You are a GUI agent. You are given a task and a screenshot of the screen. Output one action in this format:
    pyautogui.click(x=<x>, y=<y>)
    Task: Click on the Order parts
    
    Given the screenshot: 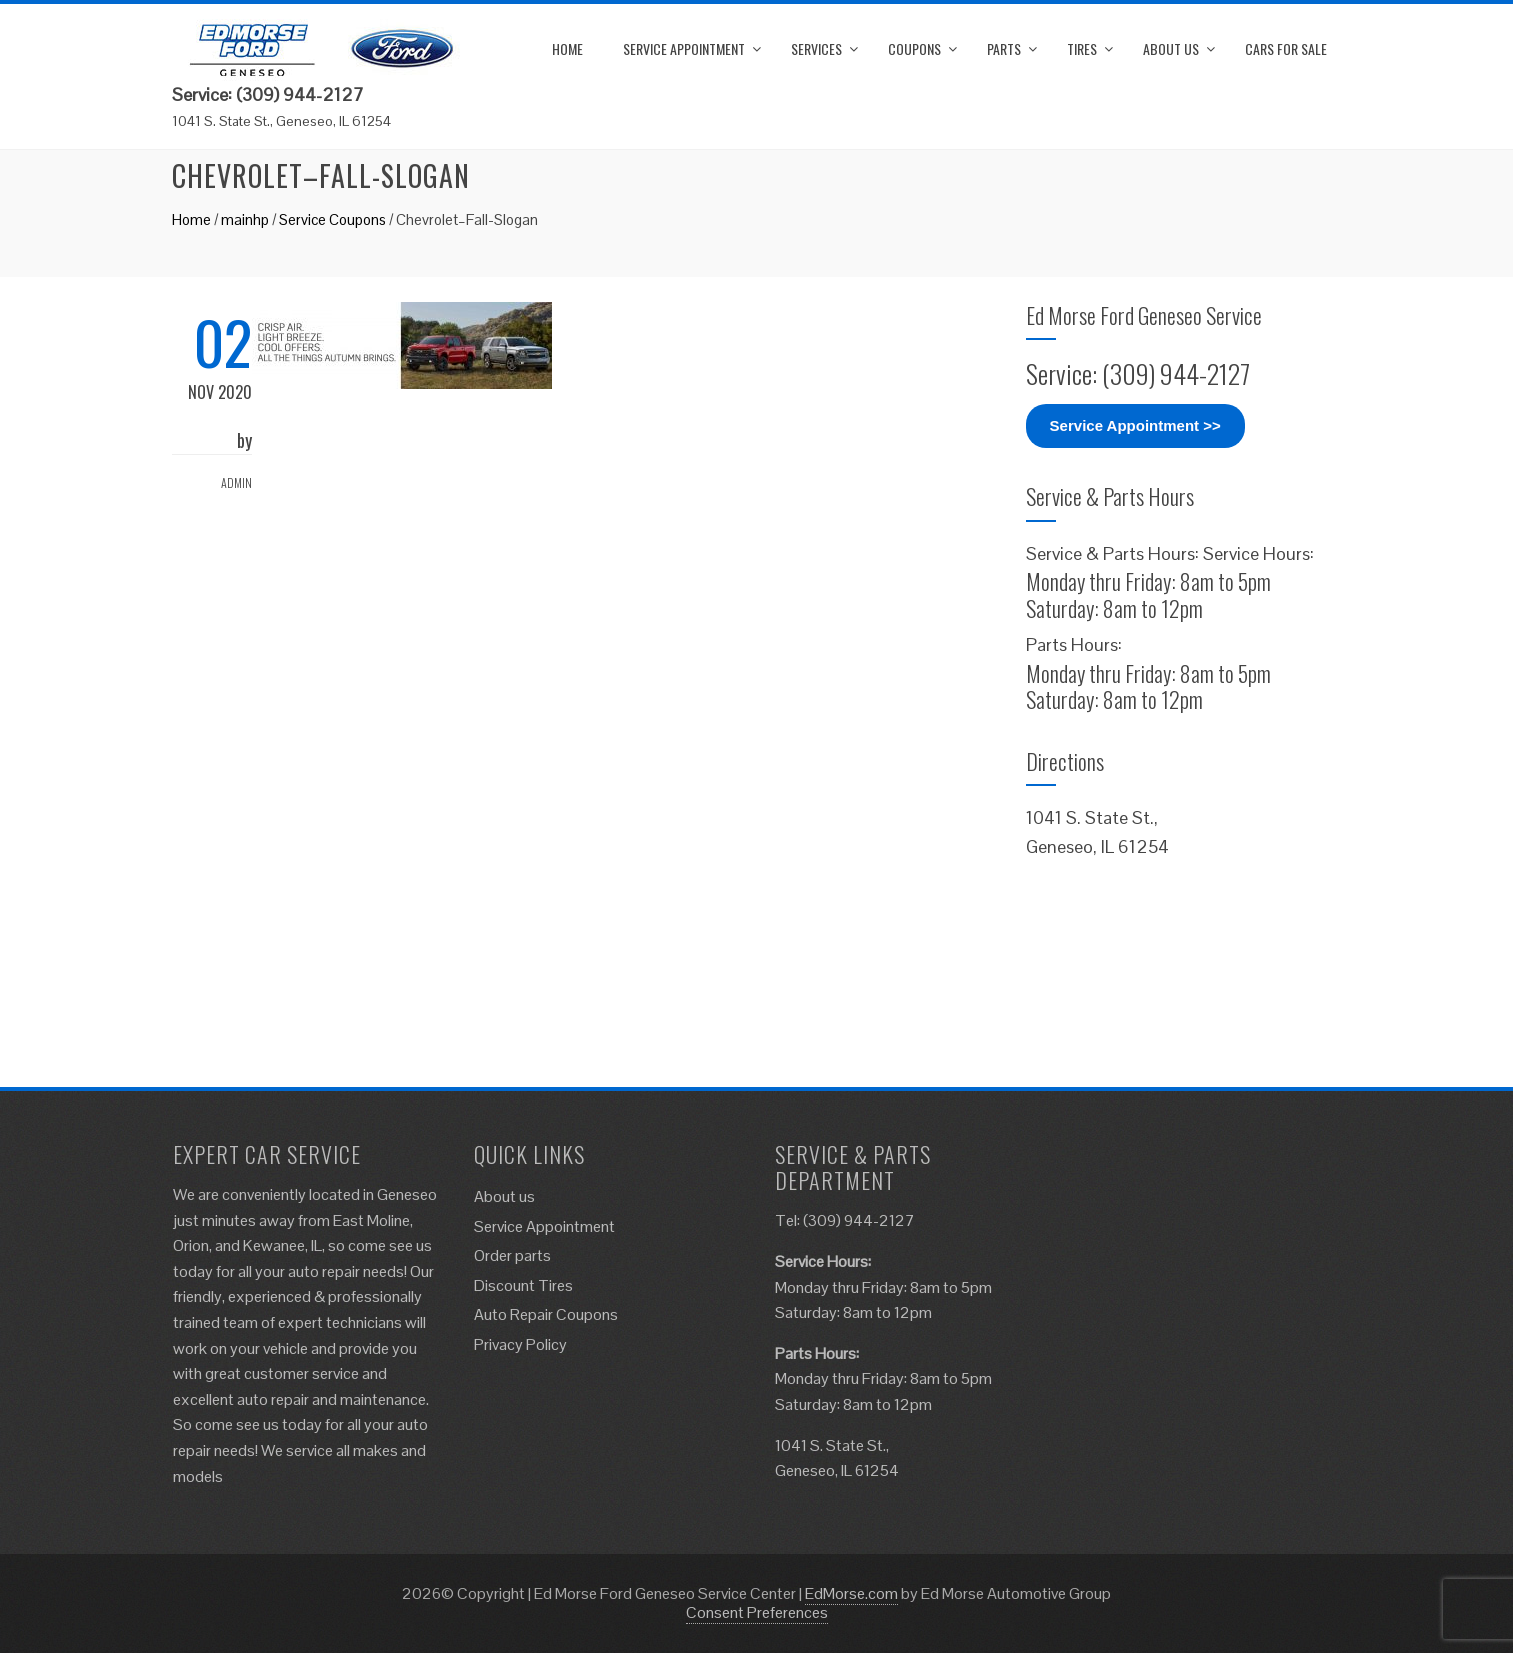 What is the action you would take?
    pyautogui.click(x=512, y=1255)
    